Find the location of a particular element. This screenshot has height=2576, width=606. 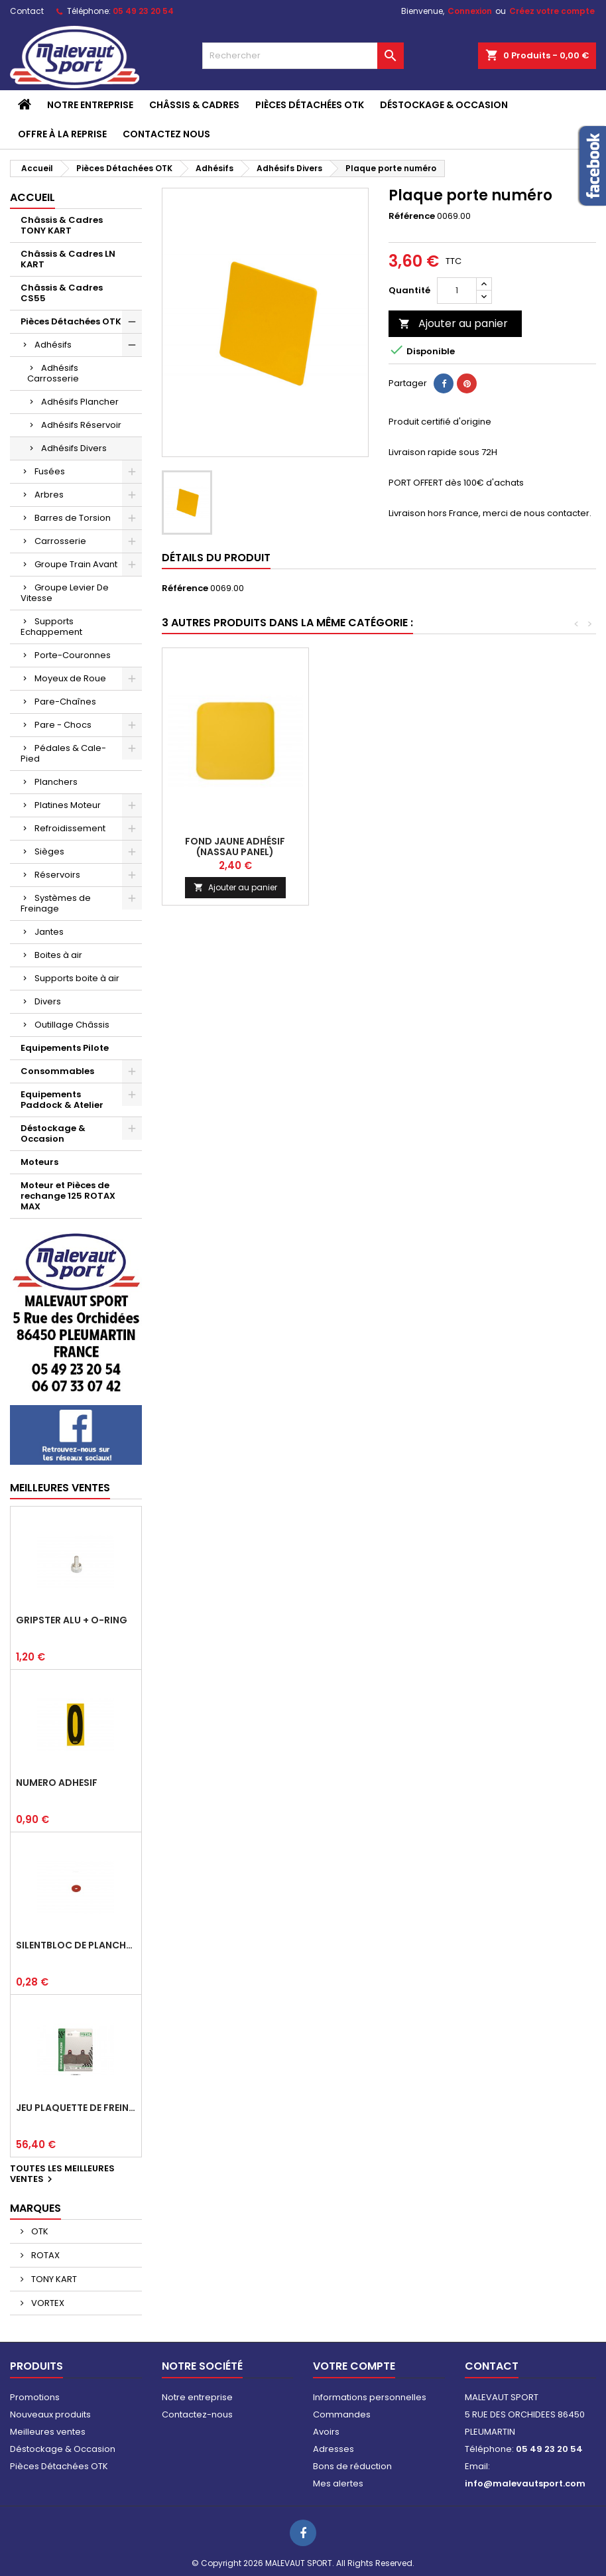

Adhésifs Plancher is located at coordinates (80, 401).